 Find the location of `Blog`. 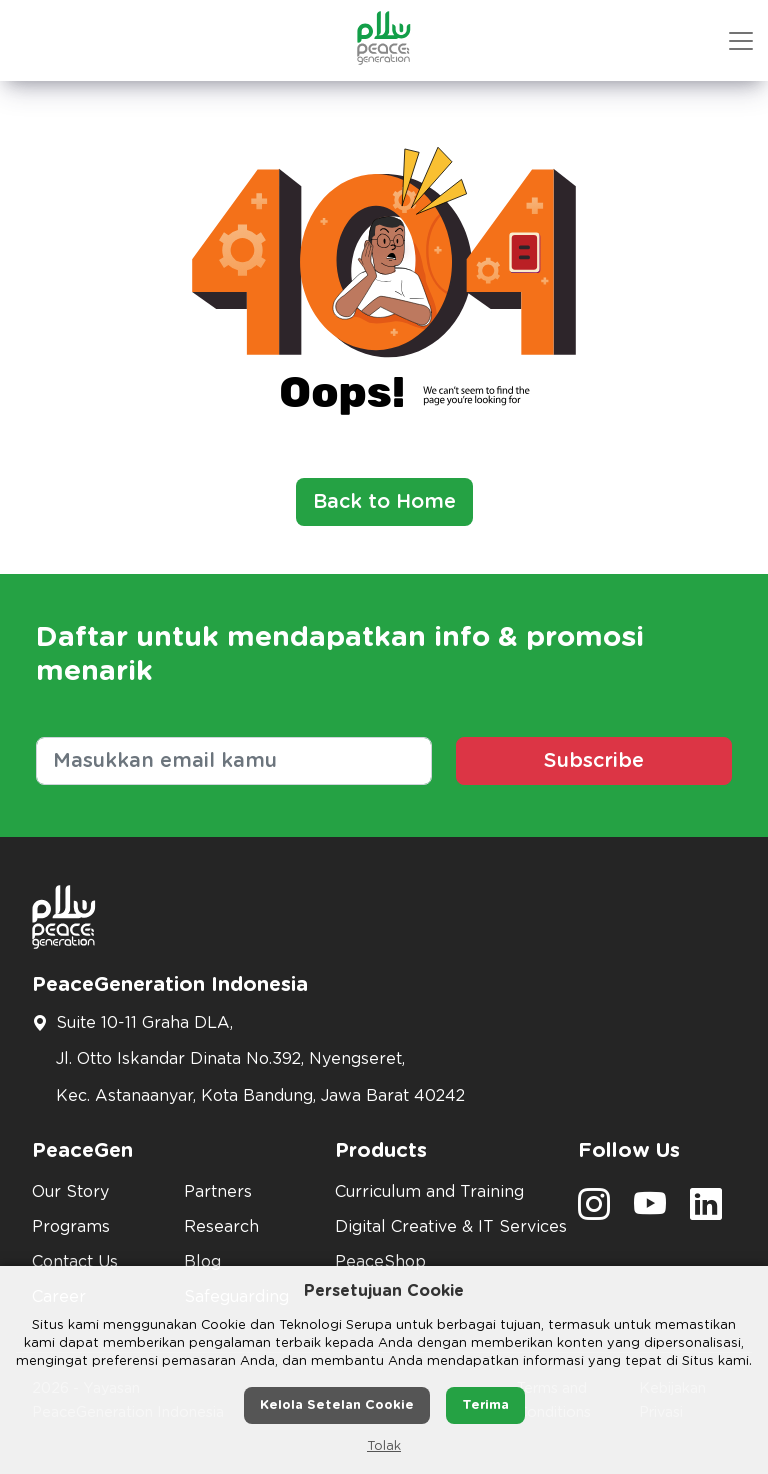

Blog is located at coordinates (202, 1262).